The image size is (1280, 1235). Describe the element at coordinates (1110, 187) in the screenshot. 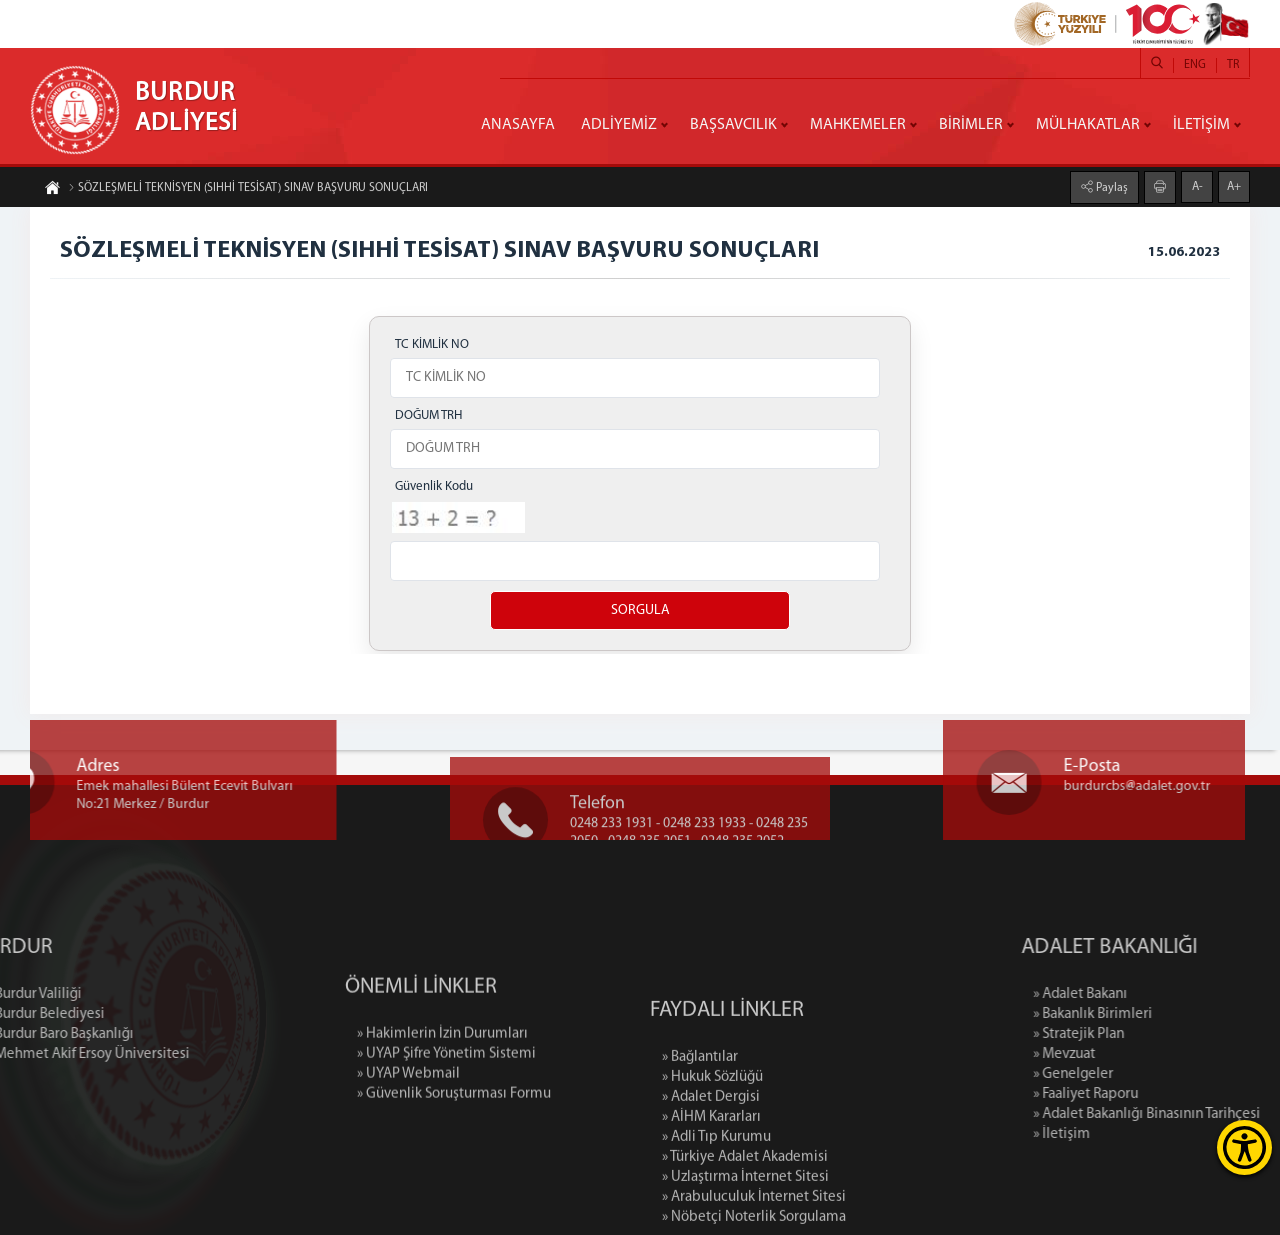

I see `Paylaş` at that location.